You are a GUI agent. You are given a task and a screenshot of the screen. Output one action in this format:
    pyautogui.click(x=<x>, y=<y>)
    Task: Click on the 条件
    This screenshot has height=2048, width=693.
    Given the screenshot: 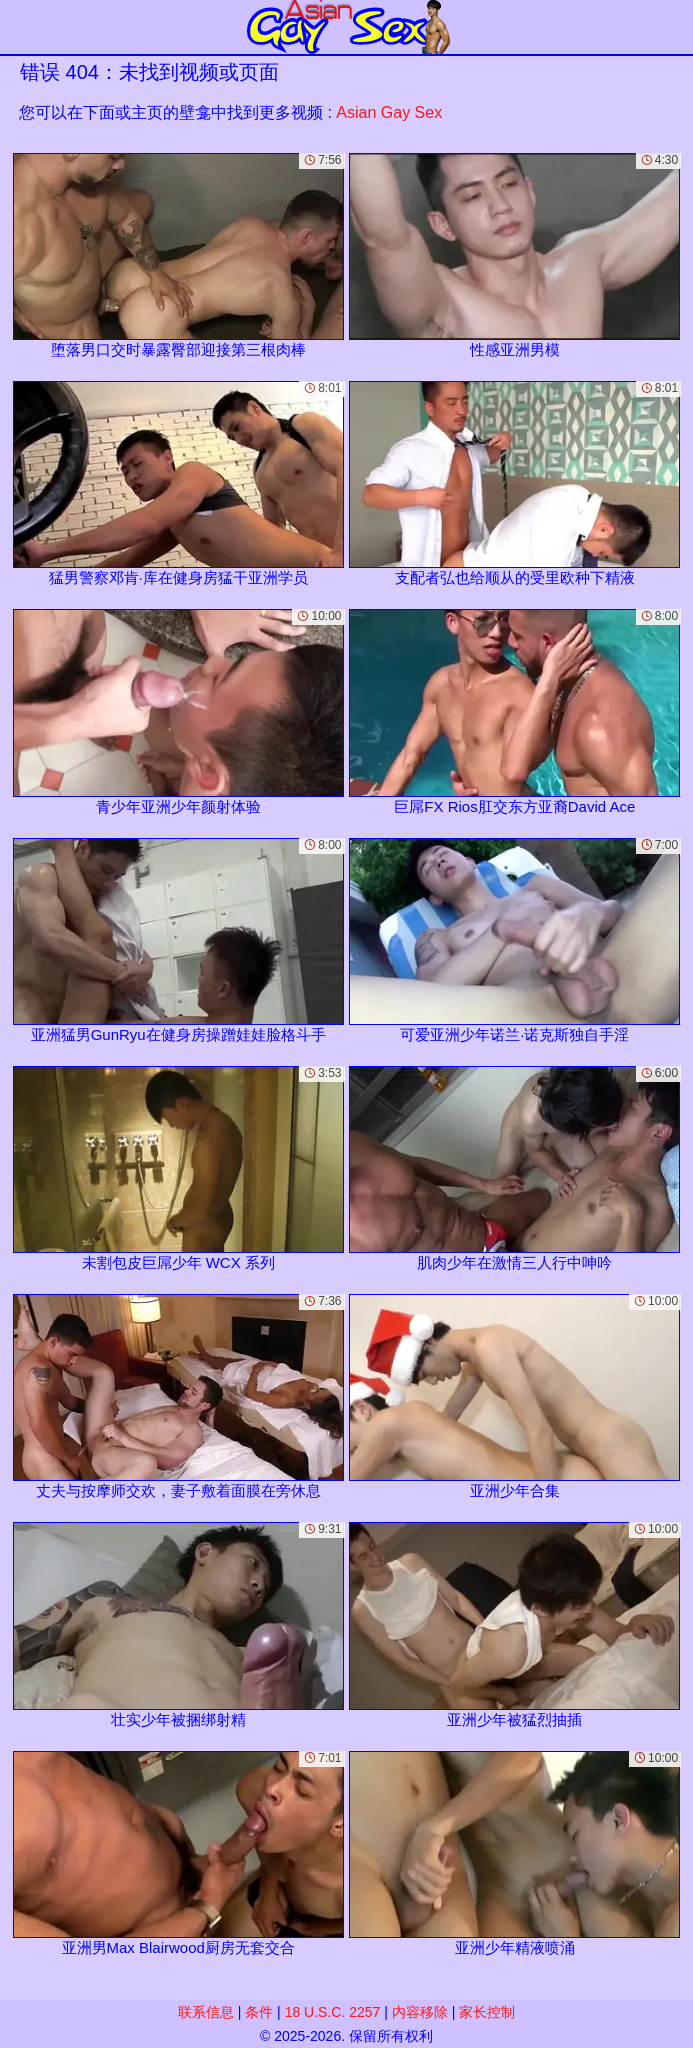 What is the action you would take?
    pyautogui.click(x=259, y=2012)
    